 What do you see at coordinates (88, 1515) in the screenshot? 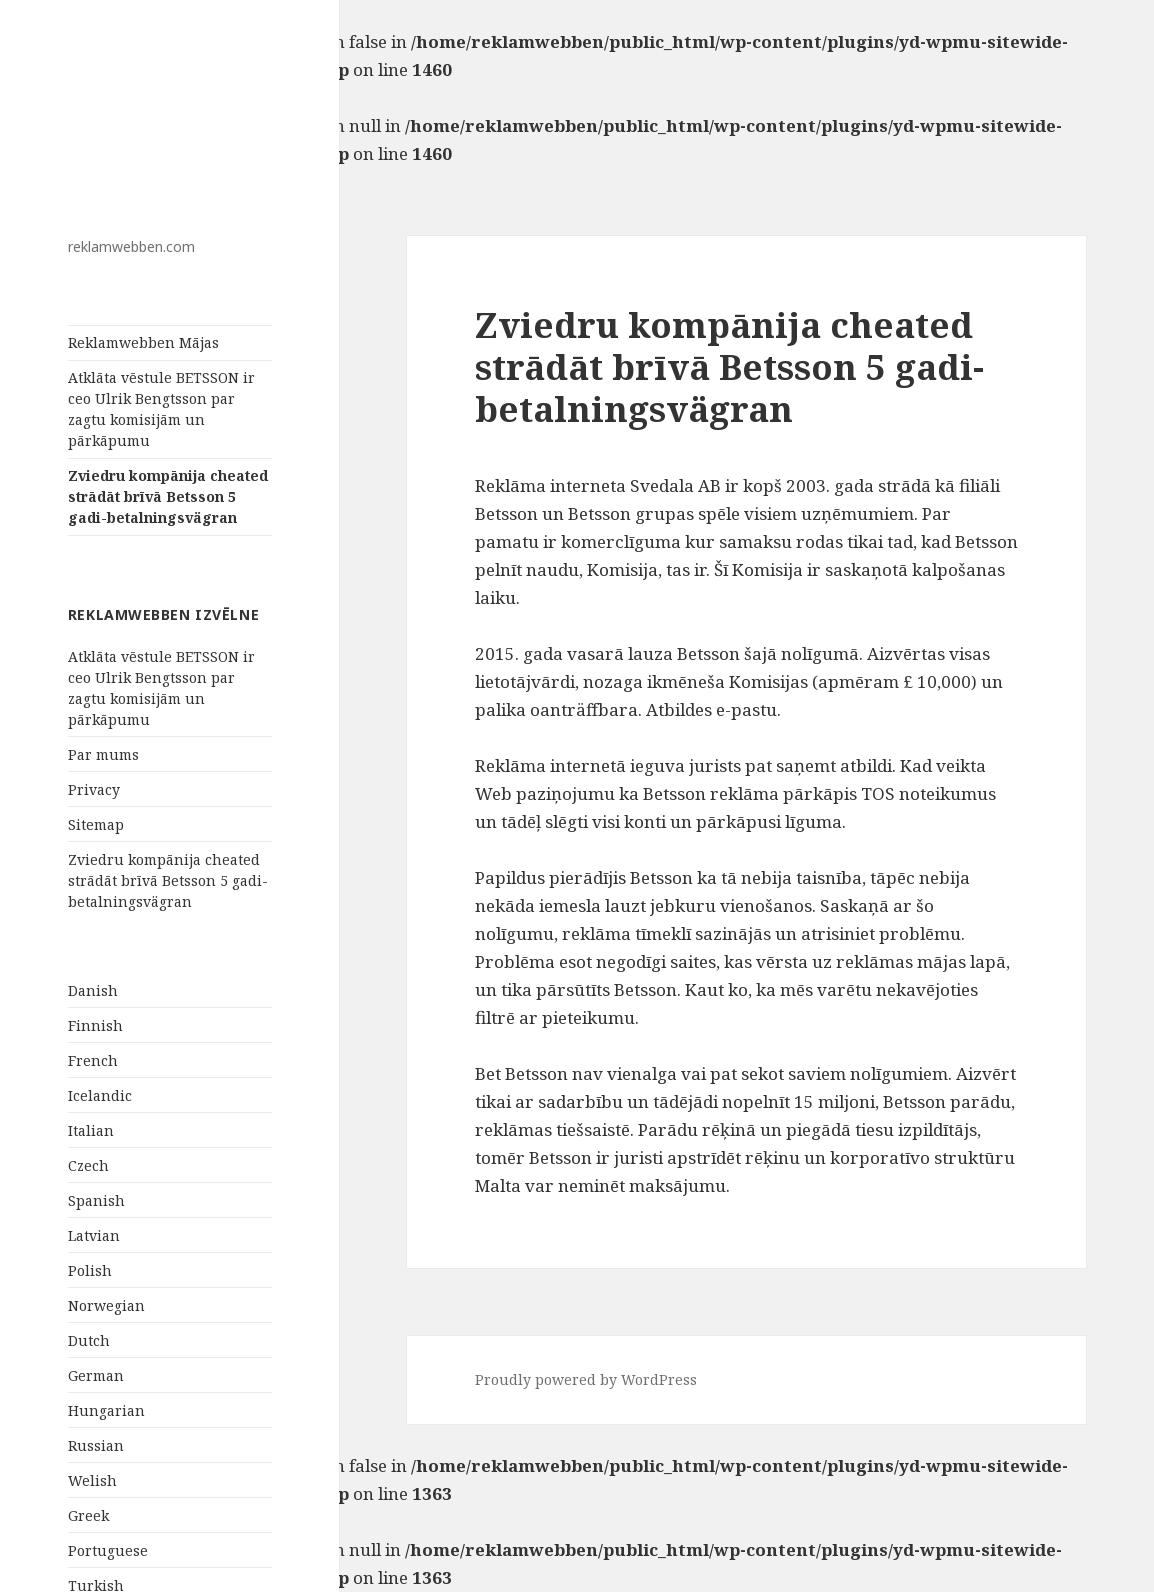
I see `Greek` at bounding box center [88, 1515].